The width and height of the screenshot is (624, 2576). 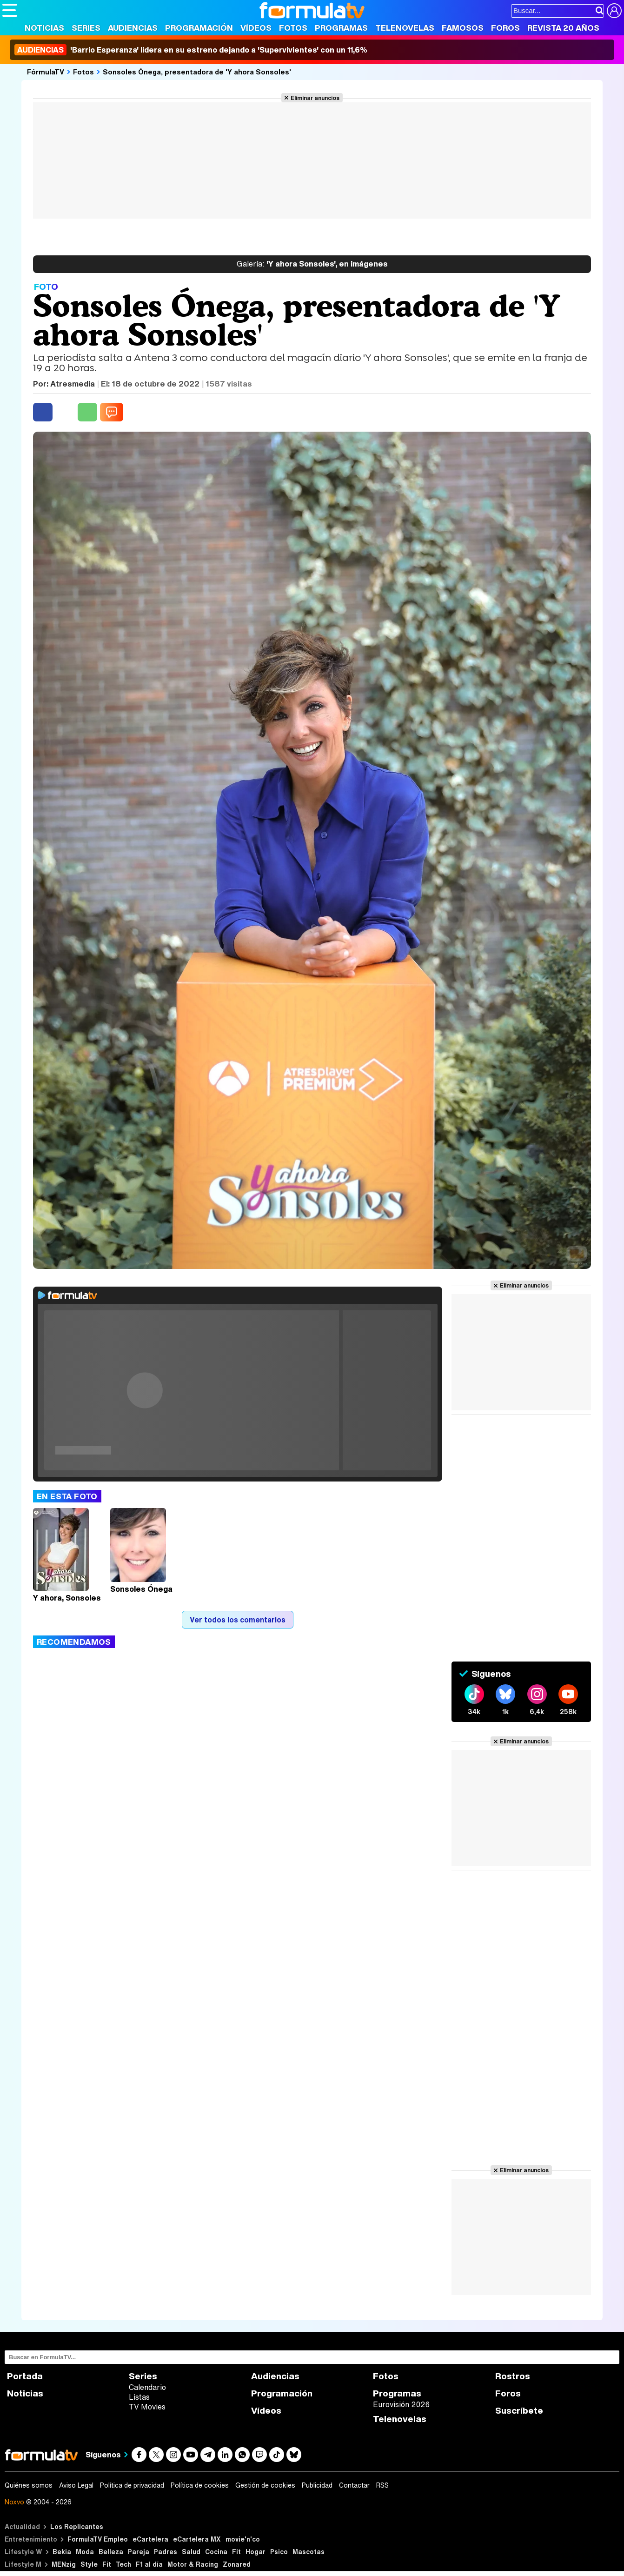 I want to click on Noticias, so click(x=44, y=27).